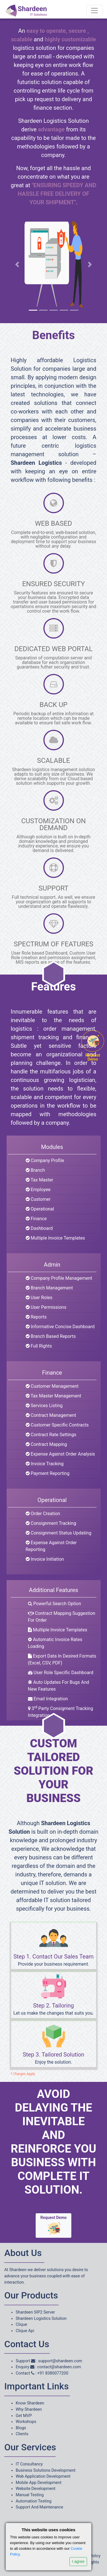  Describe the element at coordinates (21, 2428) in the screenshot. I see `Blogs` at that location.